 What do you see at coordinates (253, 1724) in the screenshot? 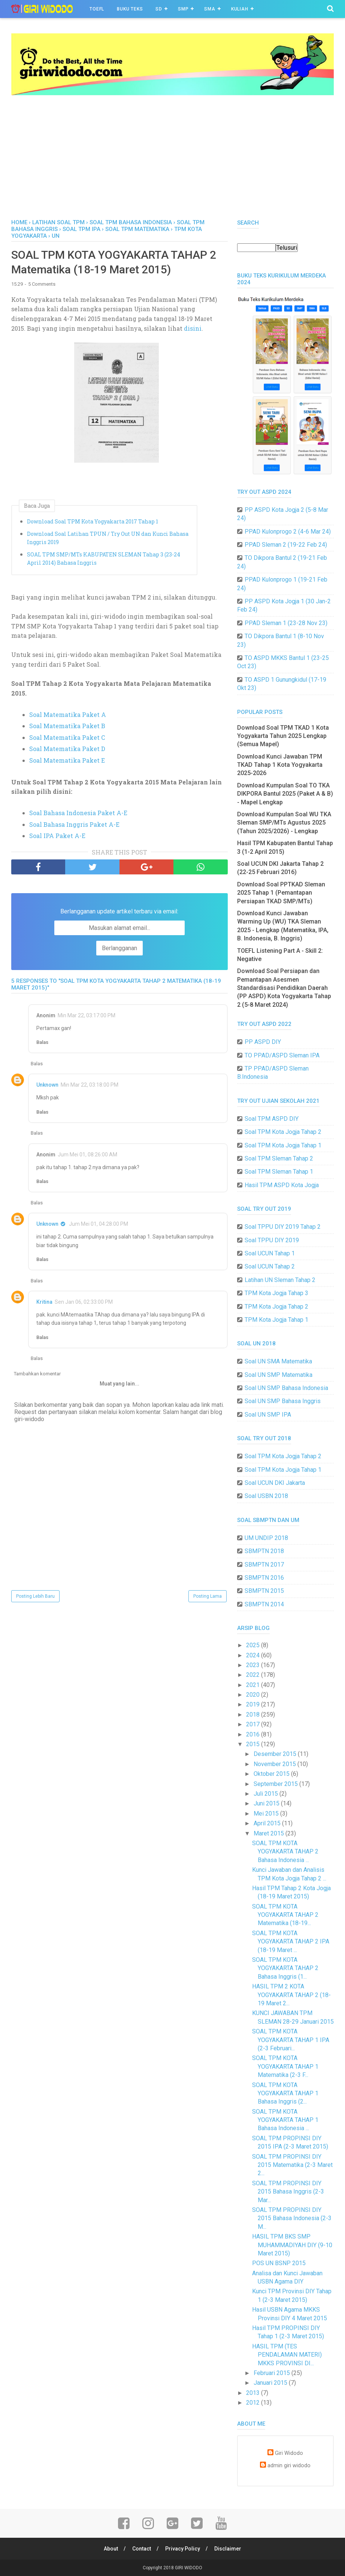
I see `2017` at bounding box center [253, 1724].